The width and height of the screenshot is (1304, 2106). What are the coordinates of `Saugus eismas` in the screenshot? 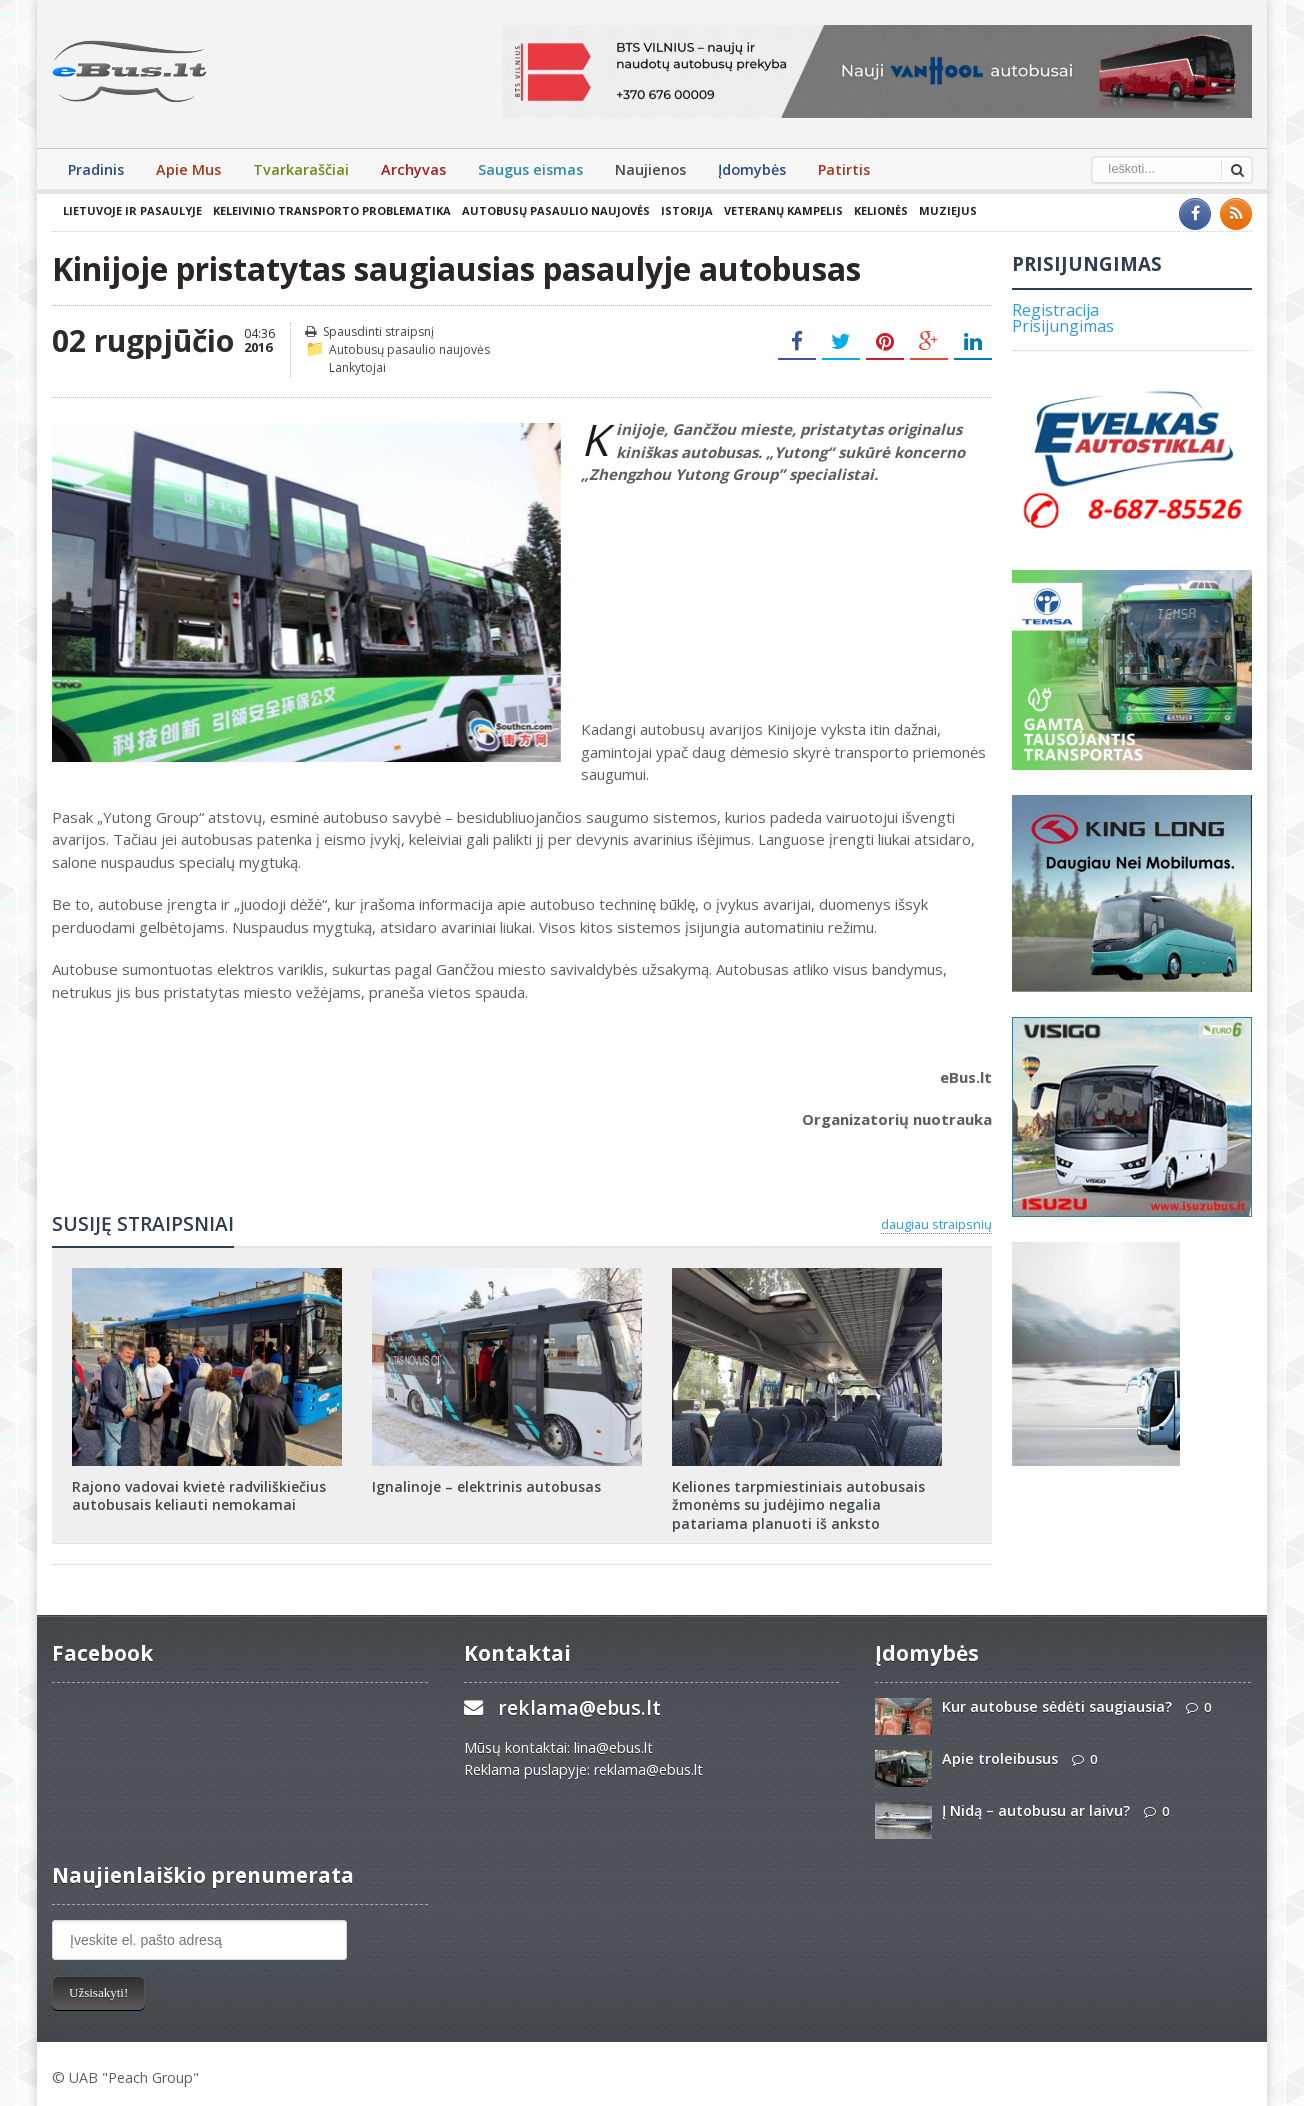 It's located at (530, 169).